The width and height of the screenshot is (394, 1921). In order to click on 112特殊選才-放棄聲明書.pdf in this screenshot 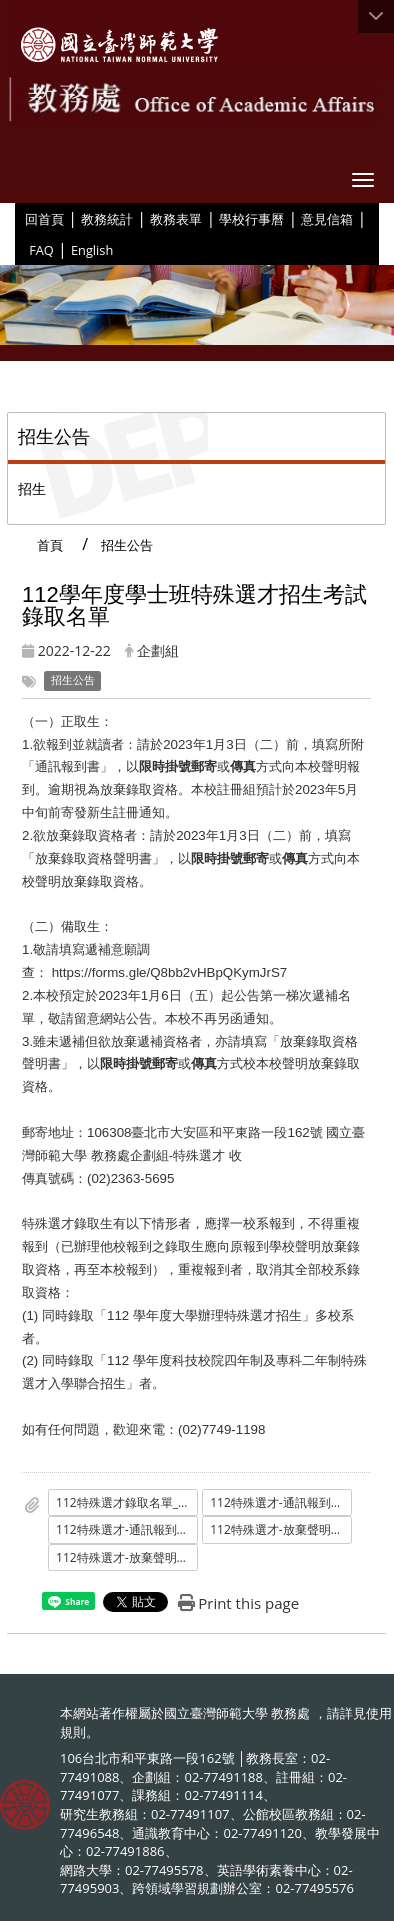, I will do `click(281, 1529)`.